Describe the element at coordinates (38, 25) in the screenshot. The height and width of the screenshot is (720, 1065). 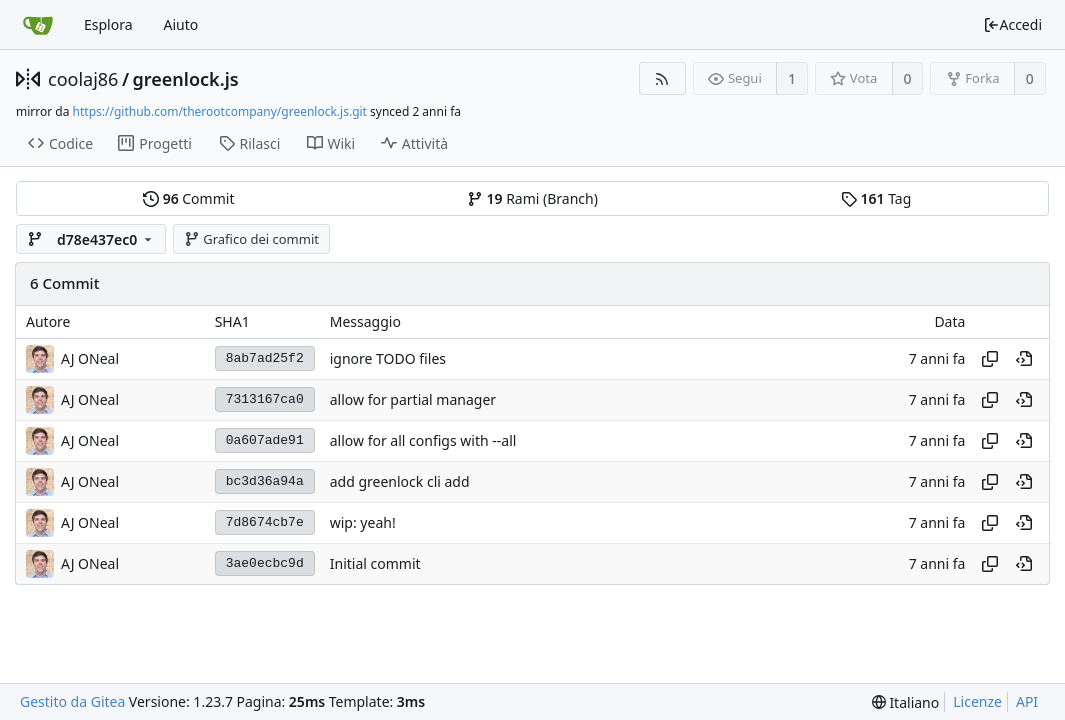
I see `[Home]` at that location.